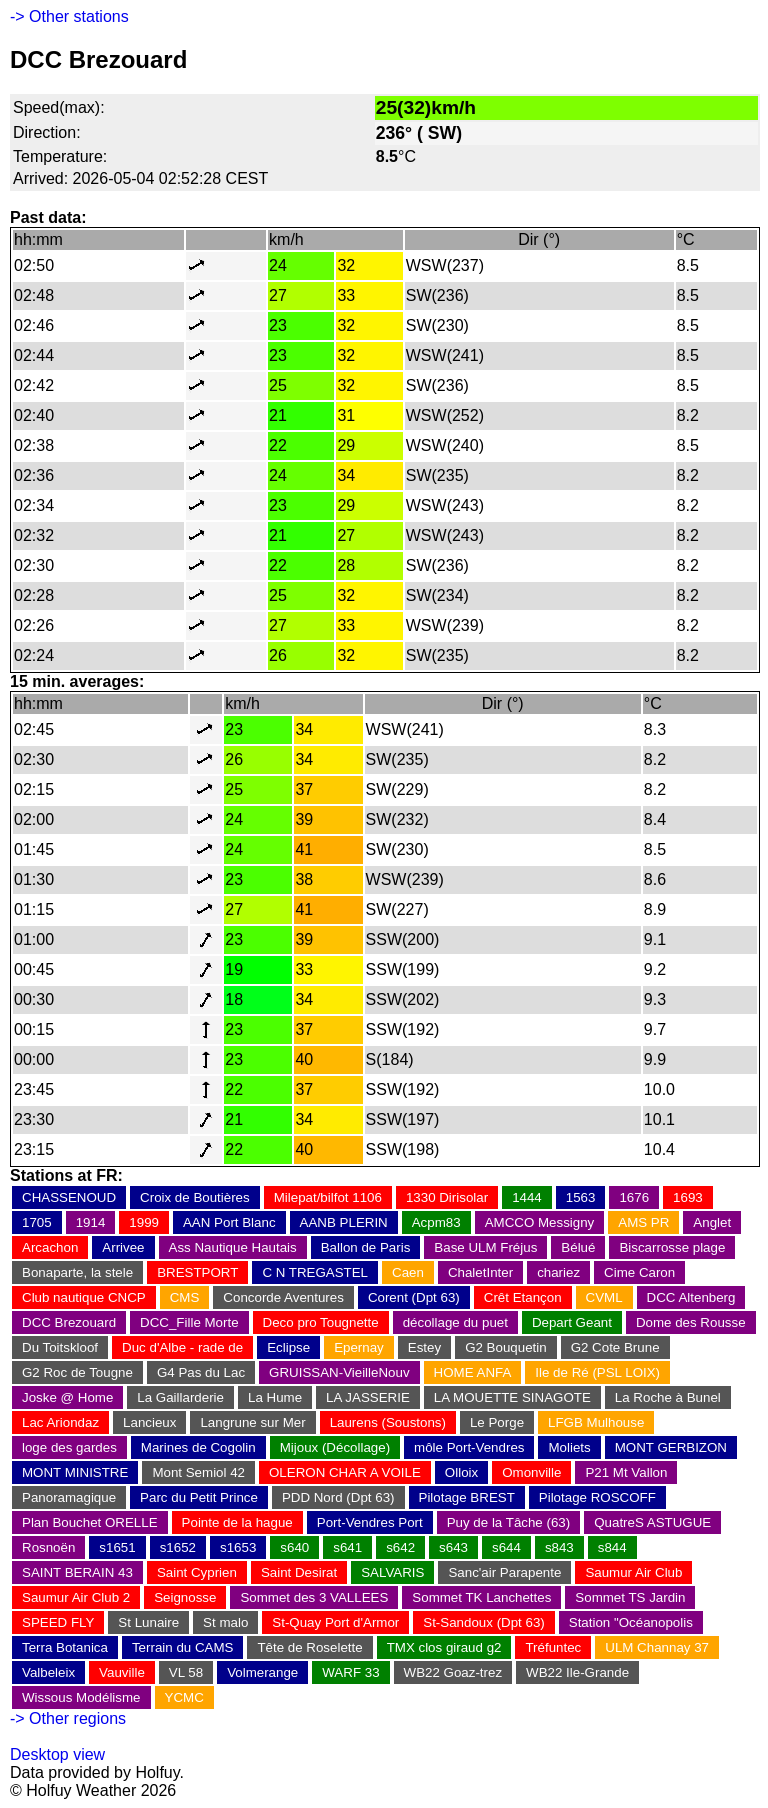  I want to click on Caen, so click(408, 1272).